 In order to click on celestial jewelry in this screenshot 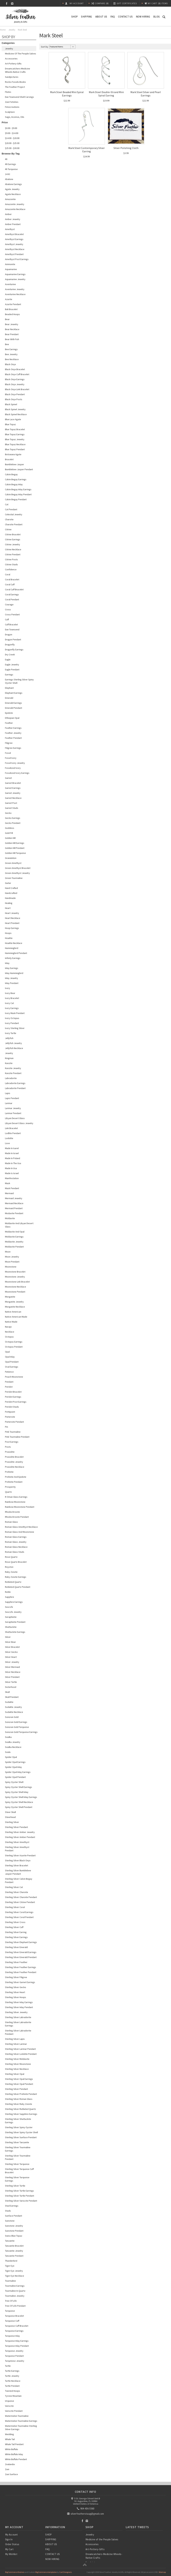, I will do `click(13, 514)`.